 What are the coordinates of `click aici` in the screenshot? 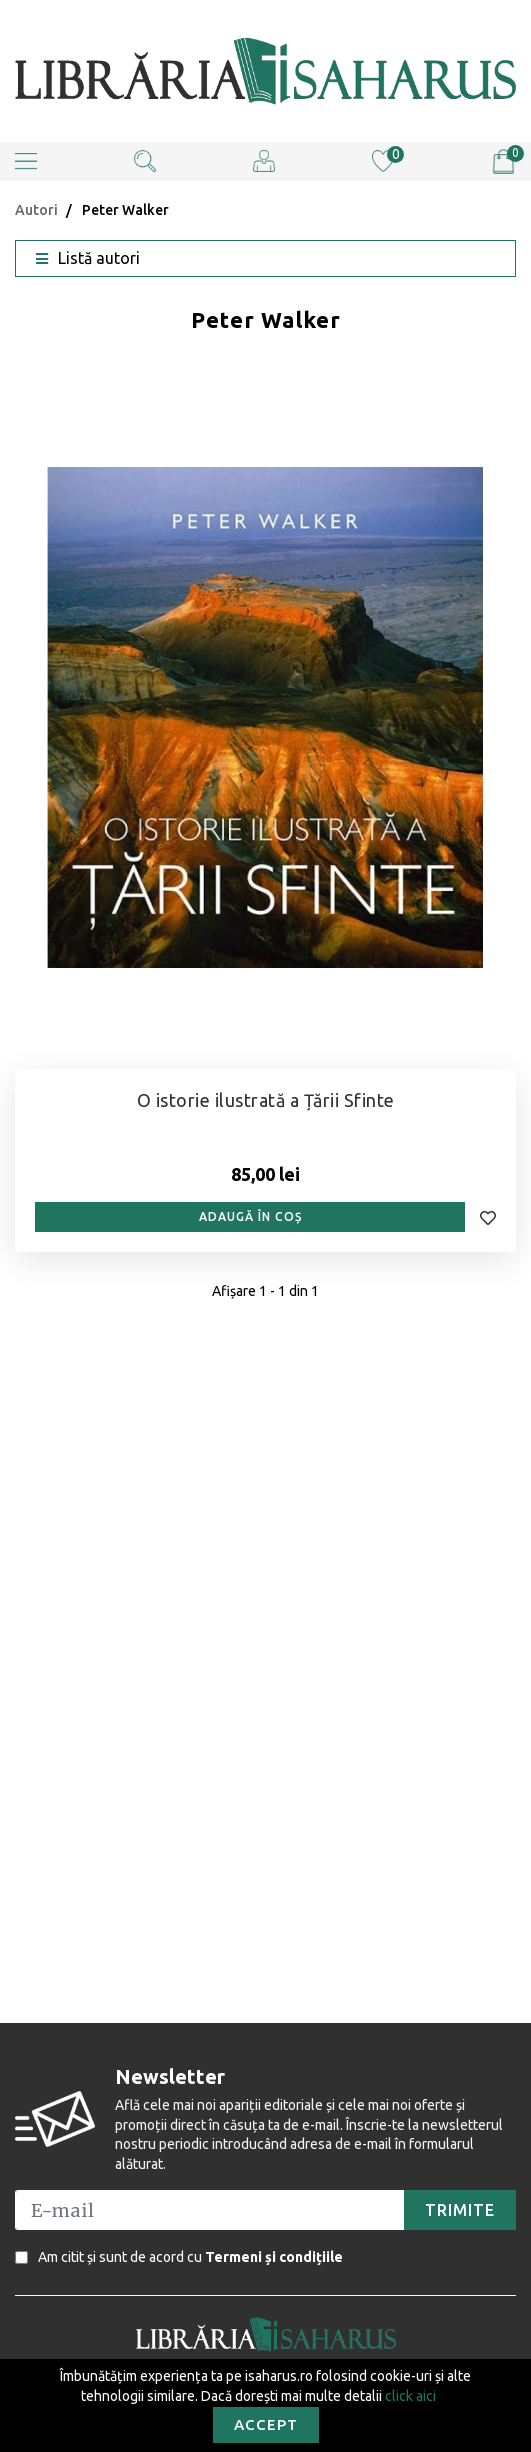 It's located at (410, 2396).